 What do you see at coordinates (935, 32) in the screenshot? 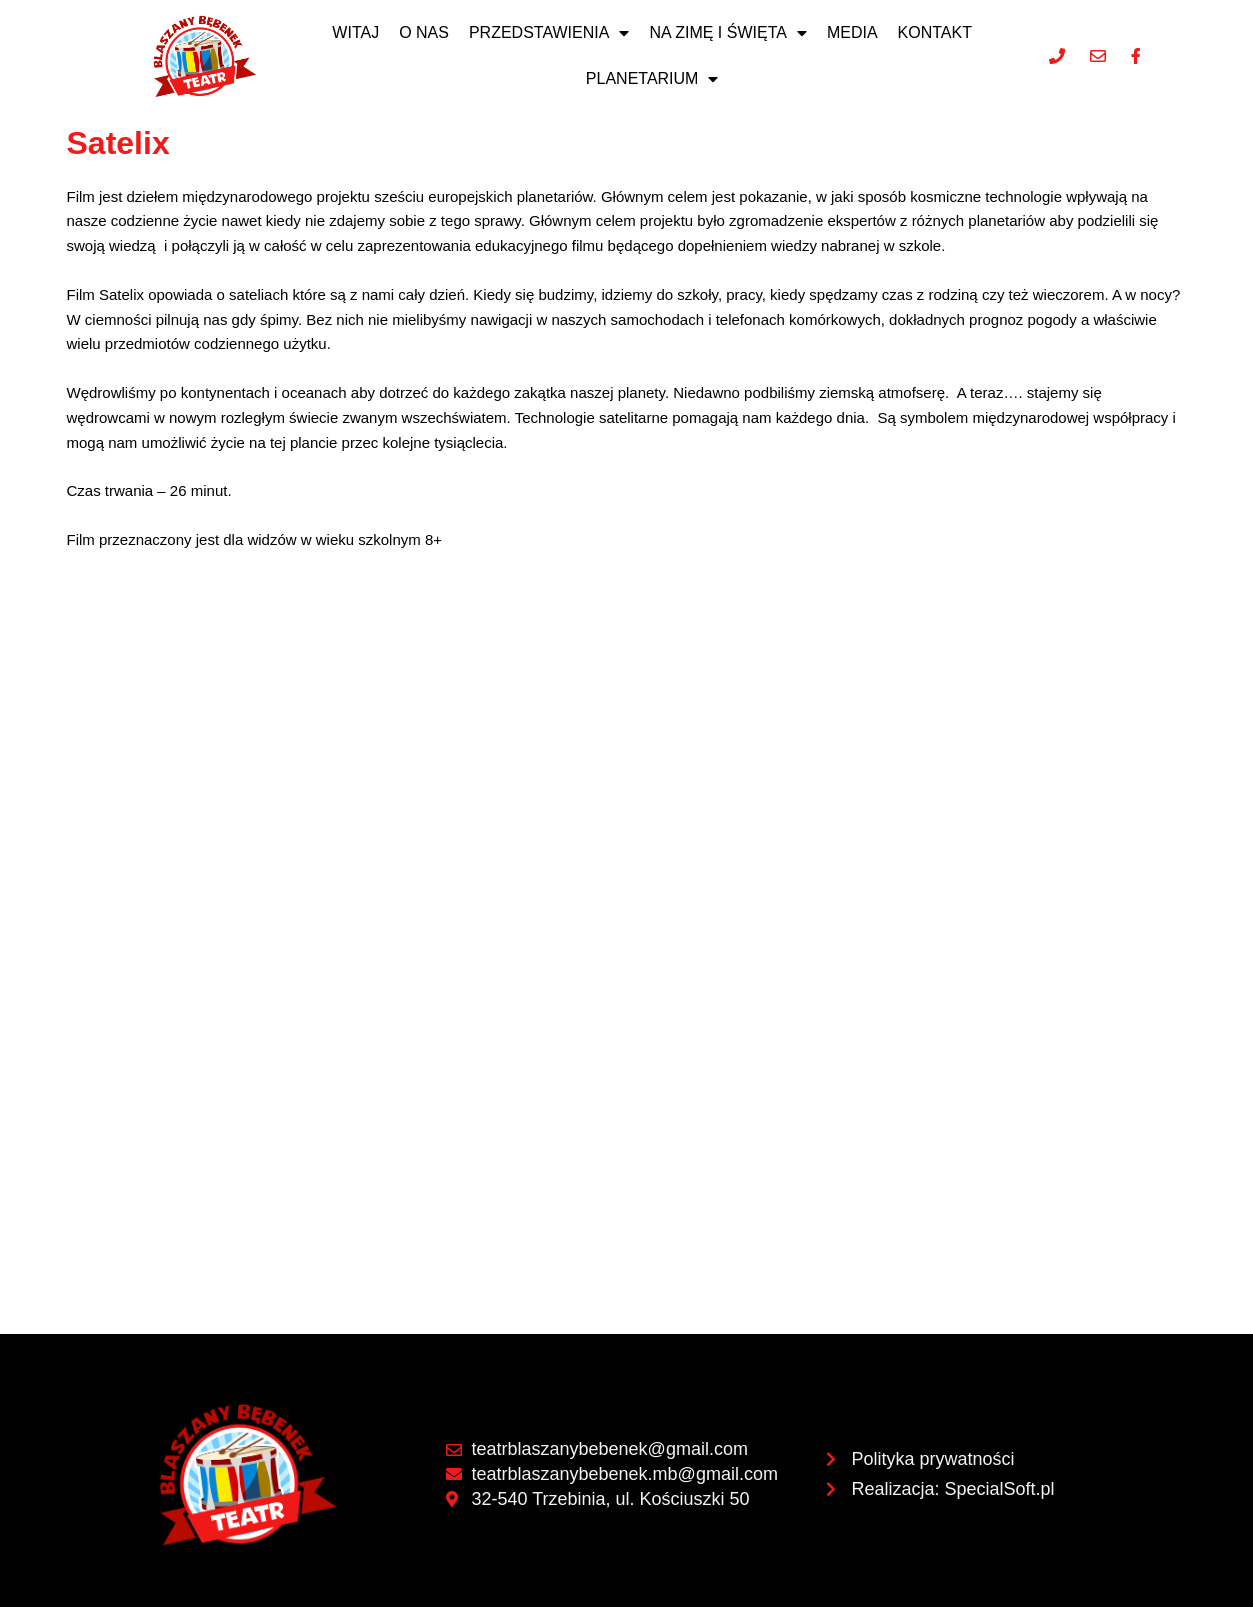
I see `Kontakt` at bounding box center [935, 32].